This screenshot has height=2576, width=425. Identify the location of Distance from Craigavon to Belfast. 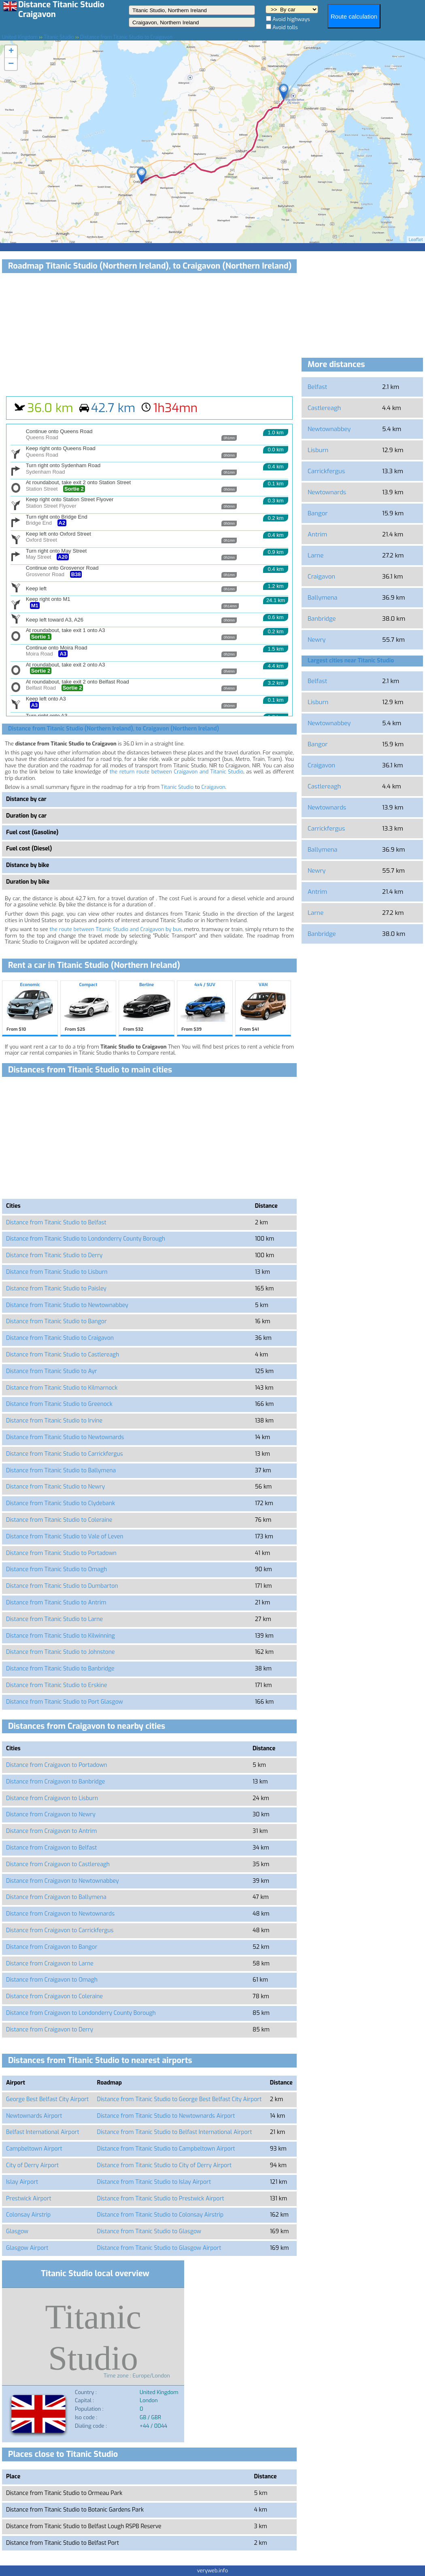
(51, 1848).